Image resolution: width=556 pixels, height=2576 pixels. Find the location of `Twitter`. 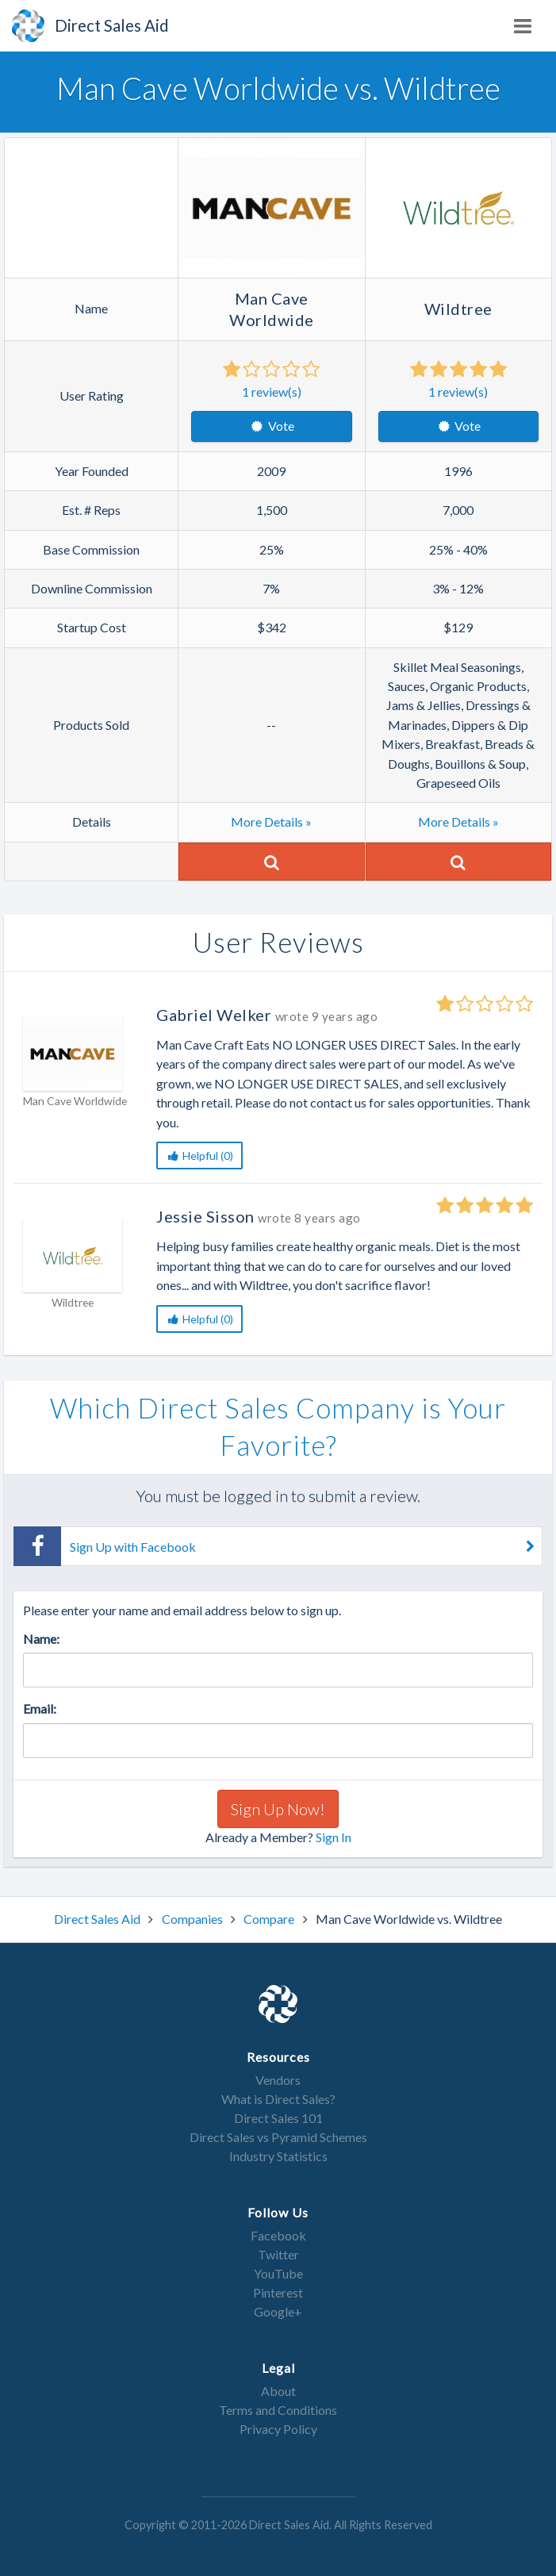

Twitter is located at coordinates (278, 2254).